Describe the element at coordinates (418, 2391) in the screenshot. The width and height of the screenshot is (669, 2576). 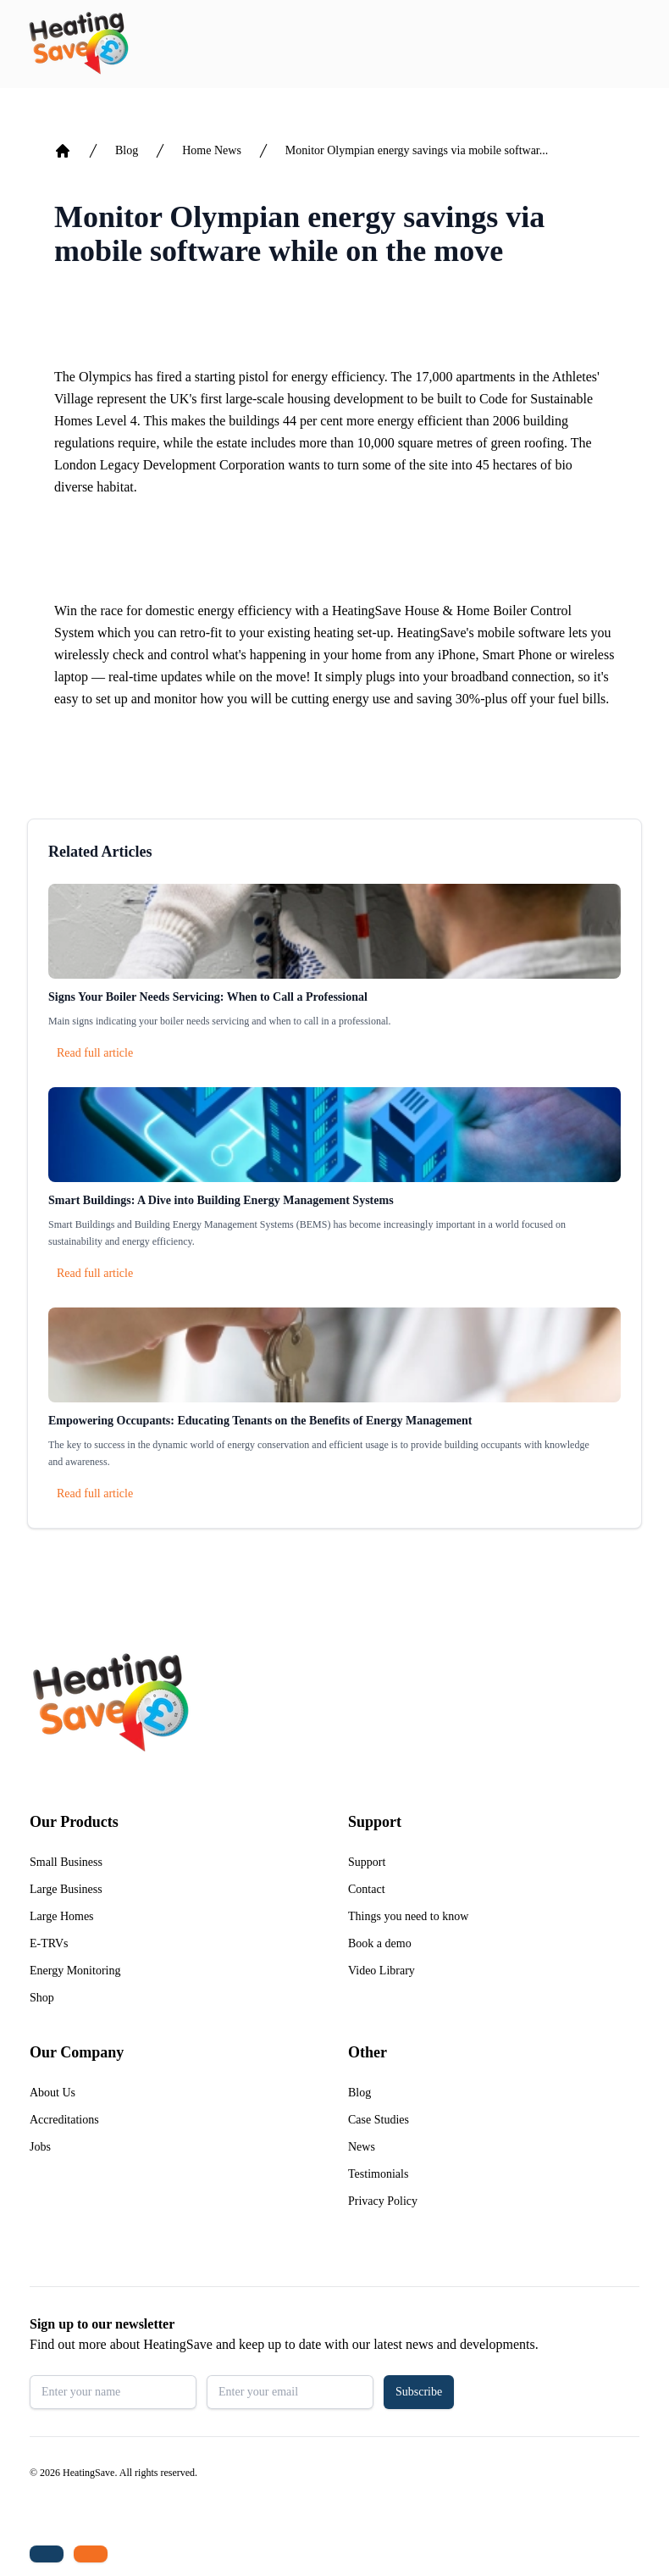
I see `Subscribe [button]` at that location.